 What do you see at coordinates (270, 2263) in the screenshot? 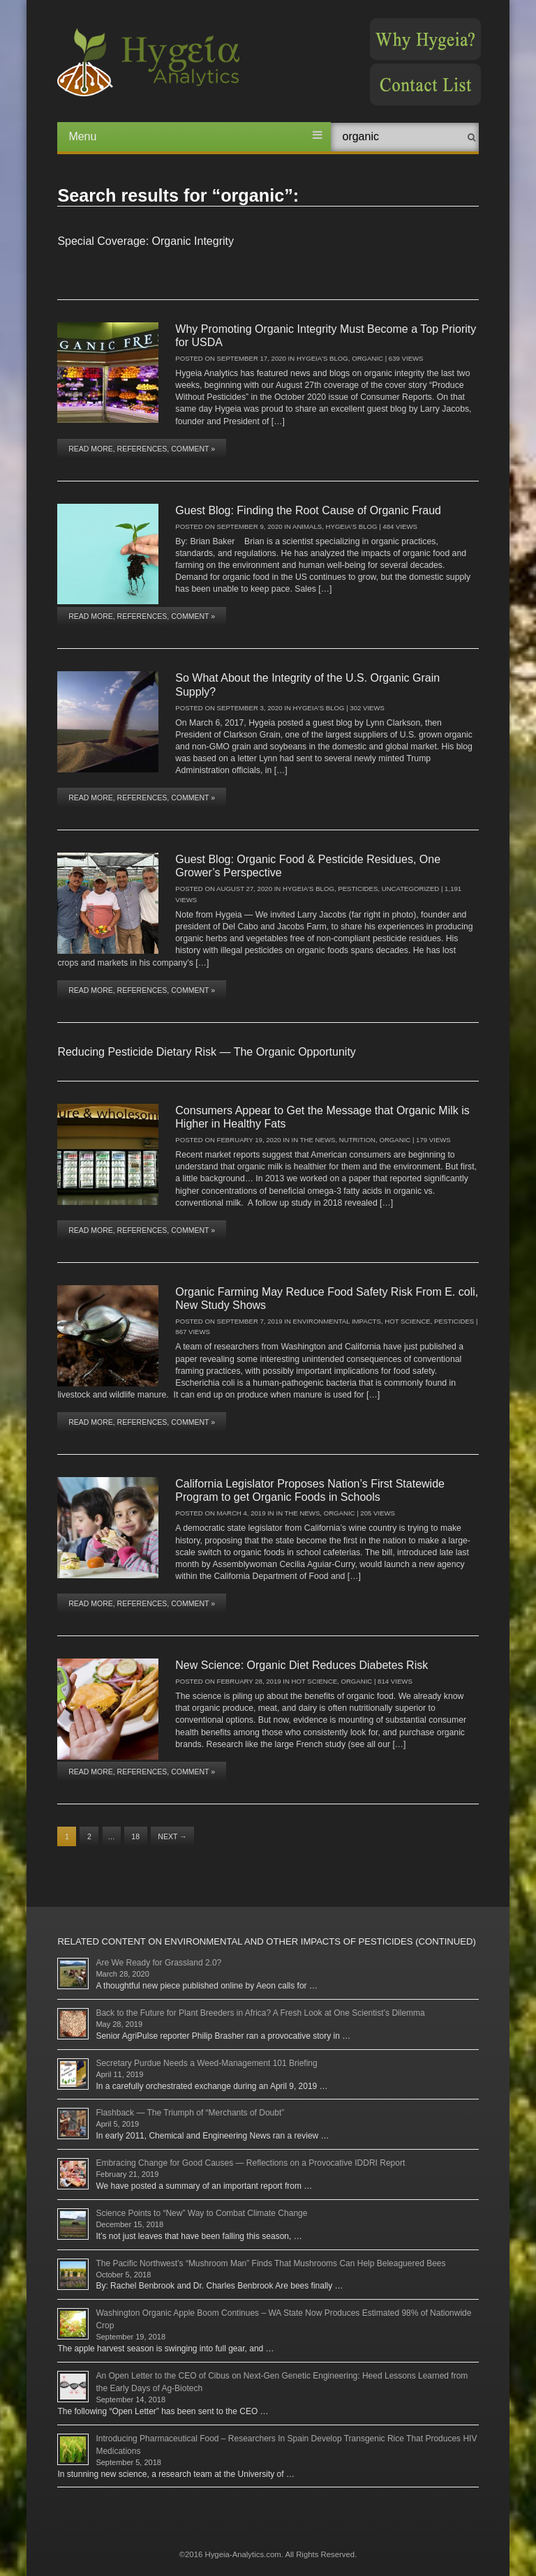
I see `The Pacific Northwest’s “Mushroom Man” Finds That Mushrooms Can Help Beleaguered Bees` at bounding box center [270, 2263].